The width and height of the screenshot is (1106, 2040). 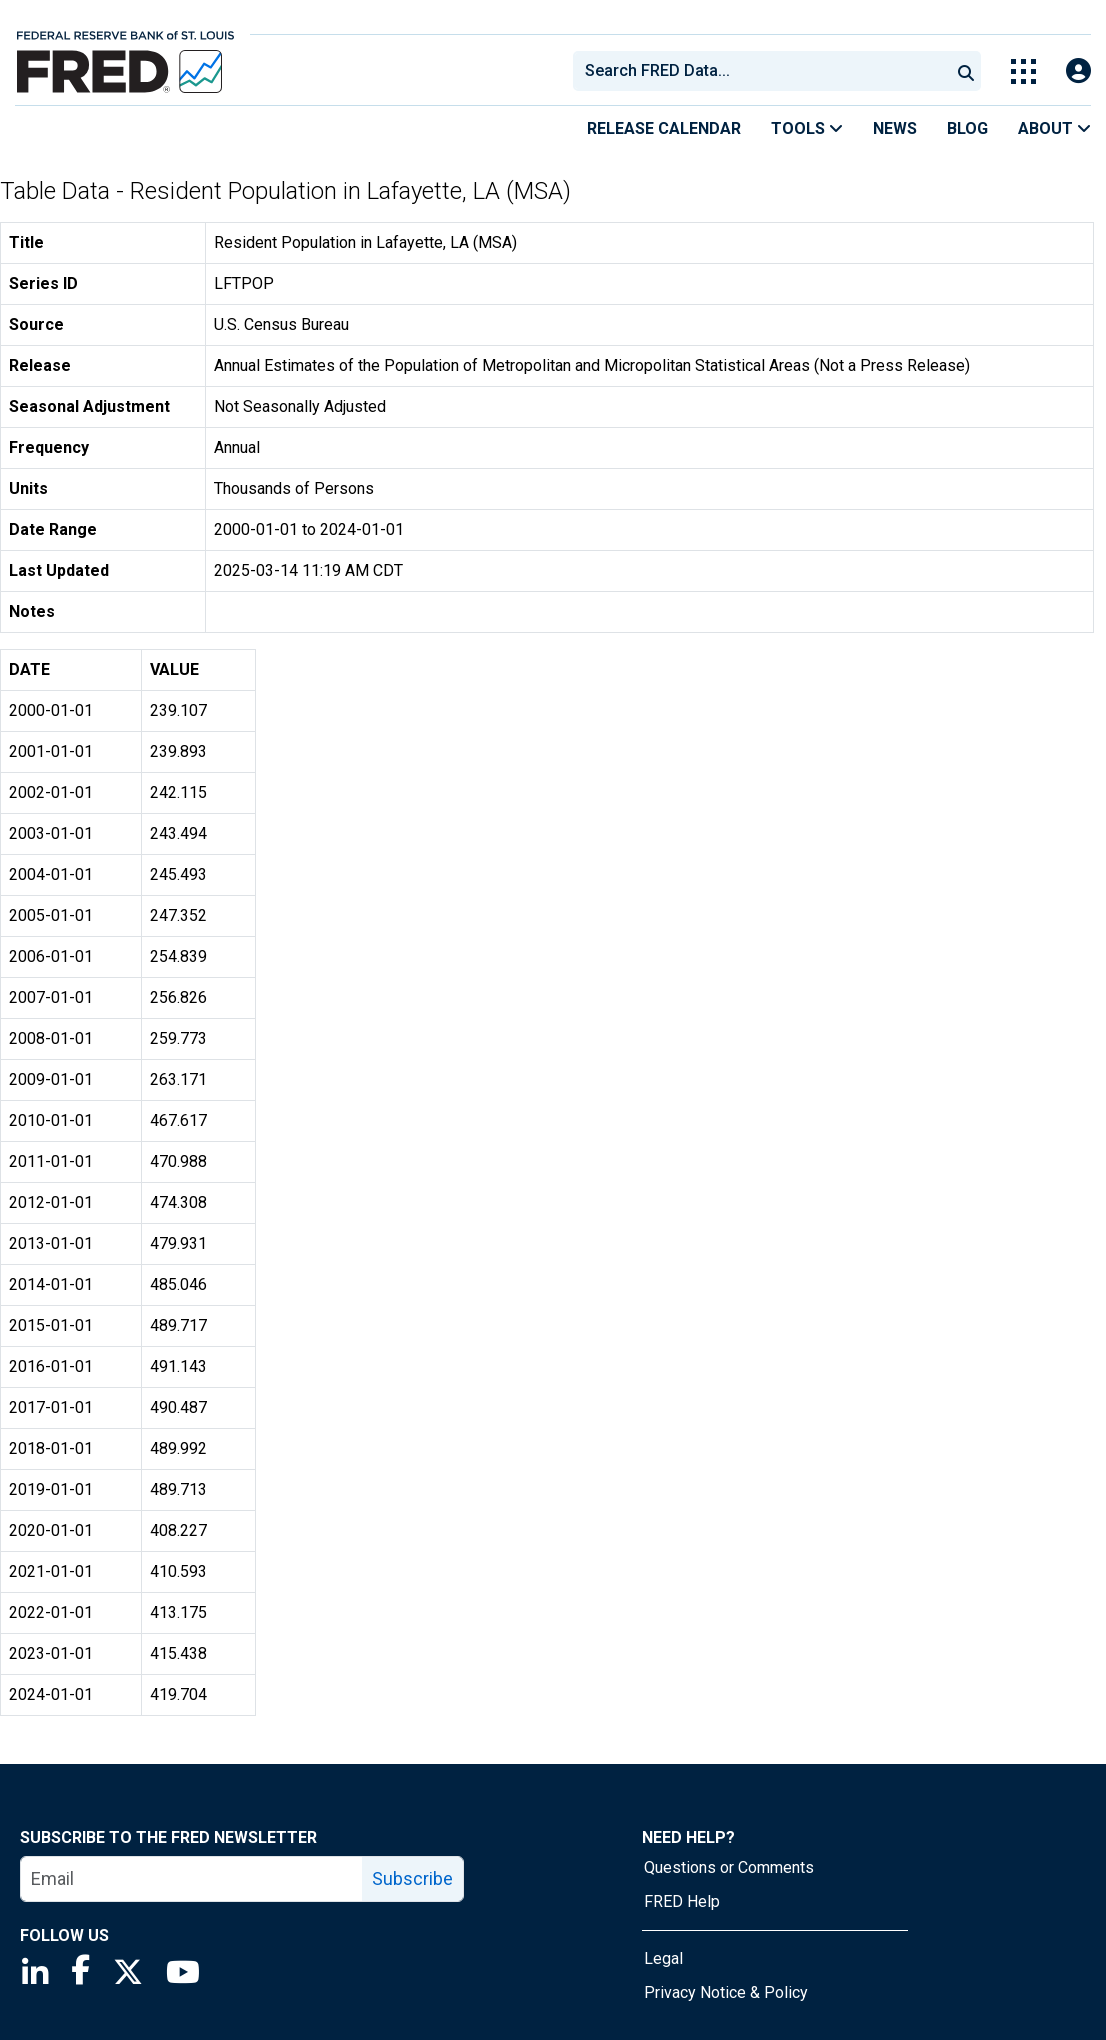 What do you see at coordinates (807, 128) in the screenshot?
I see `Tools` at bounding box center [807, 128].